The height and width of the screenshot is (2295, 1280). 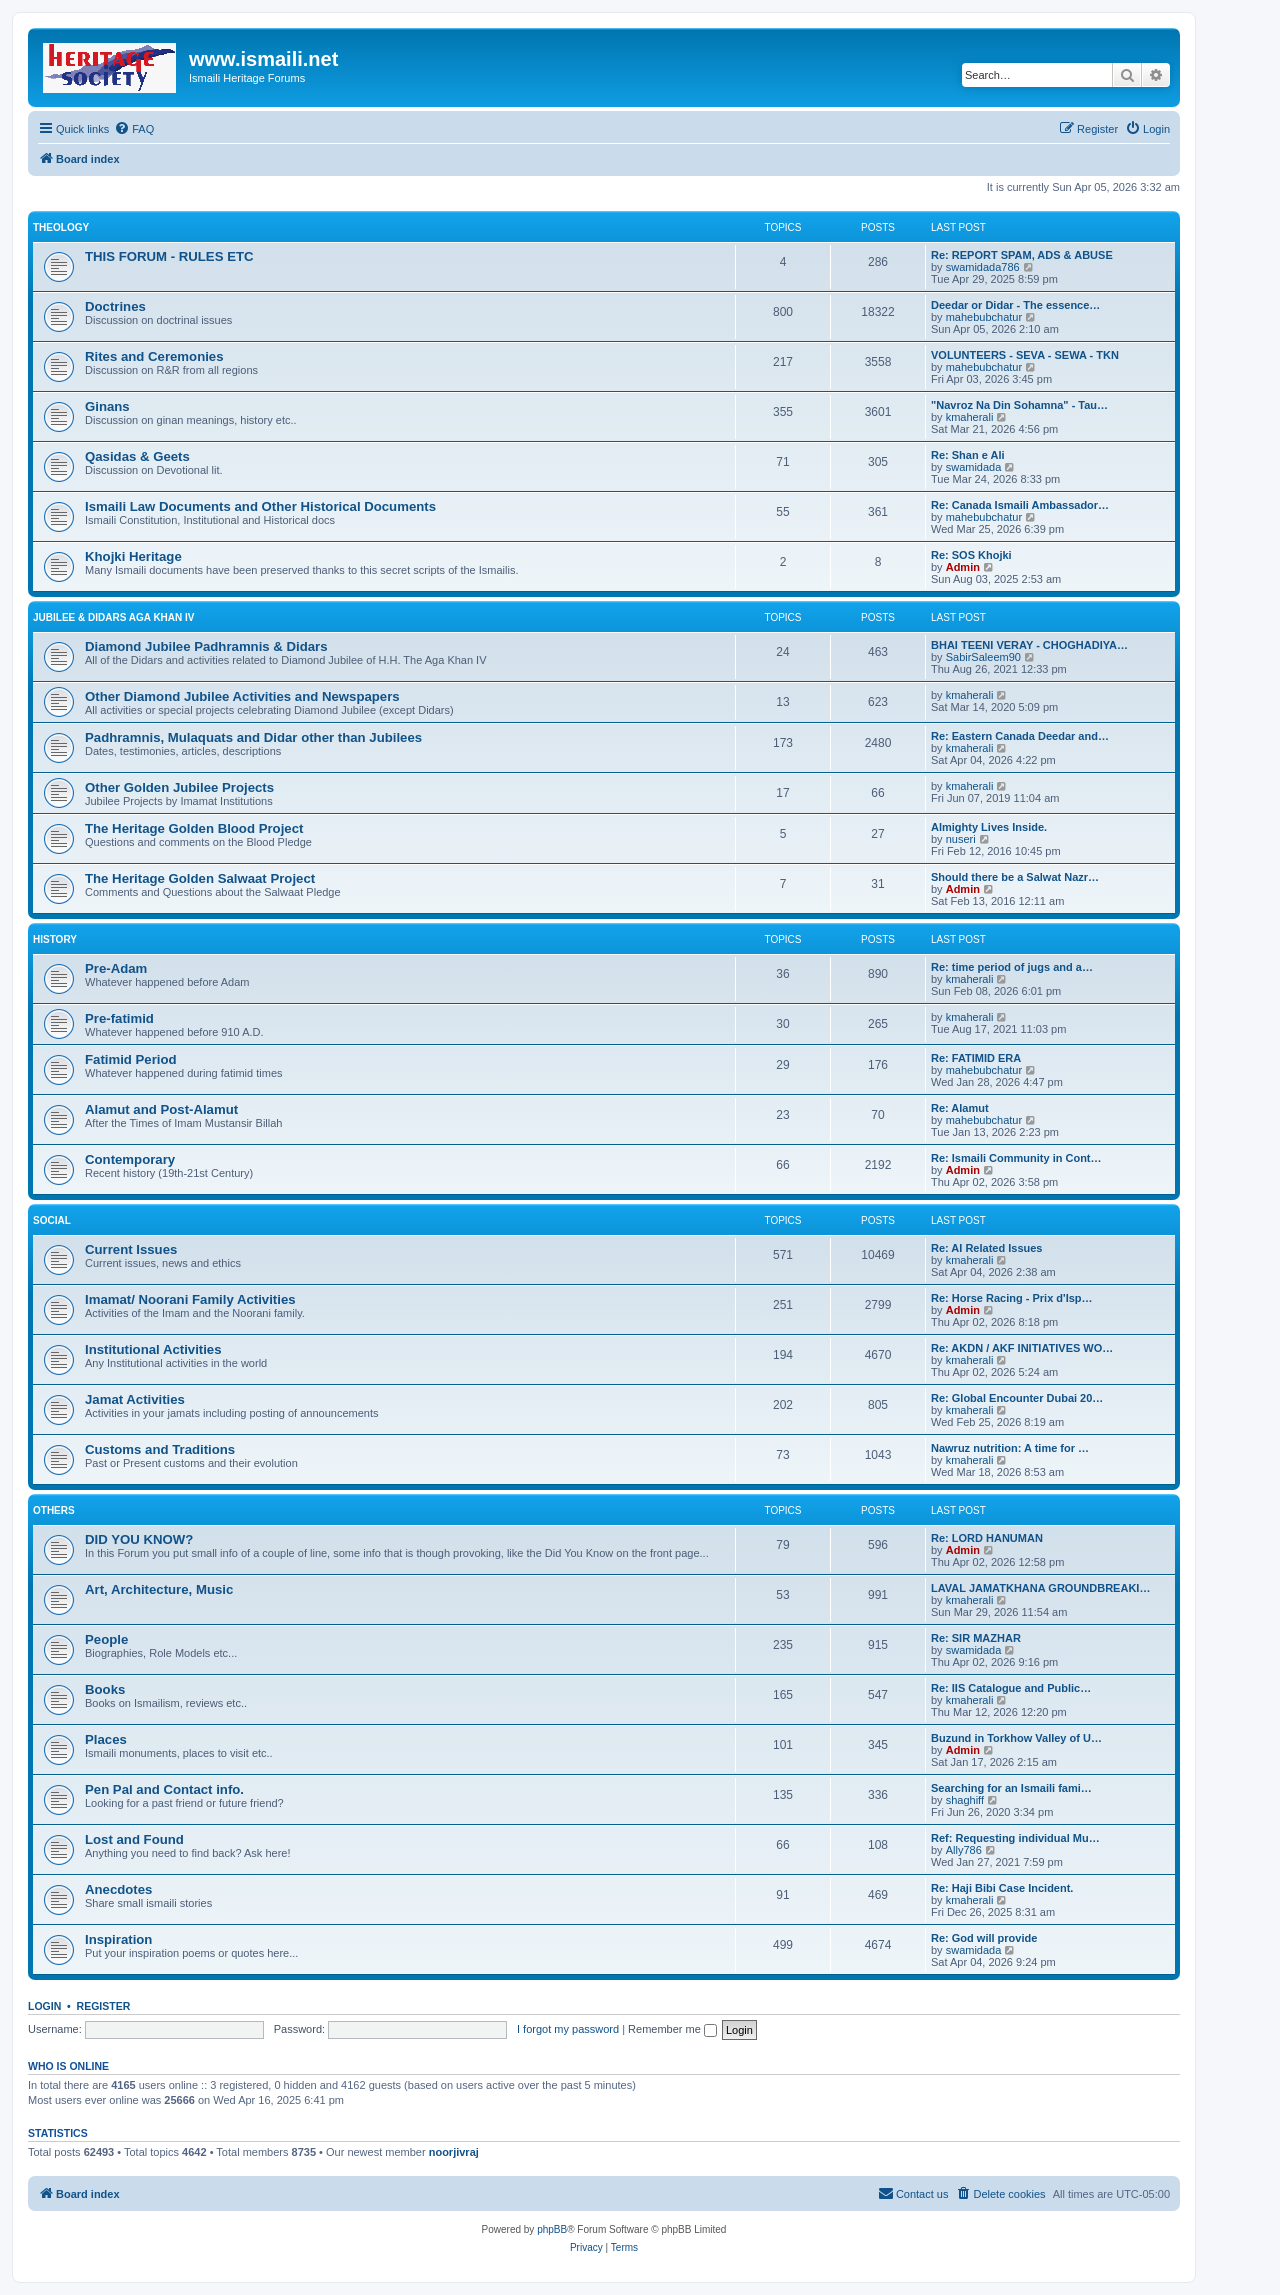 I want to click on Ginans, so click(x=107, y=406).